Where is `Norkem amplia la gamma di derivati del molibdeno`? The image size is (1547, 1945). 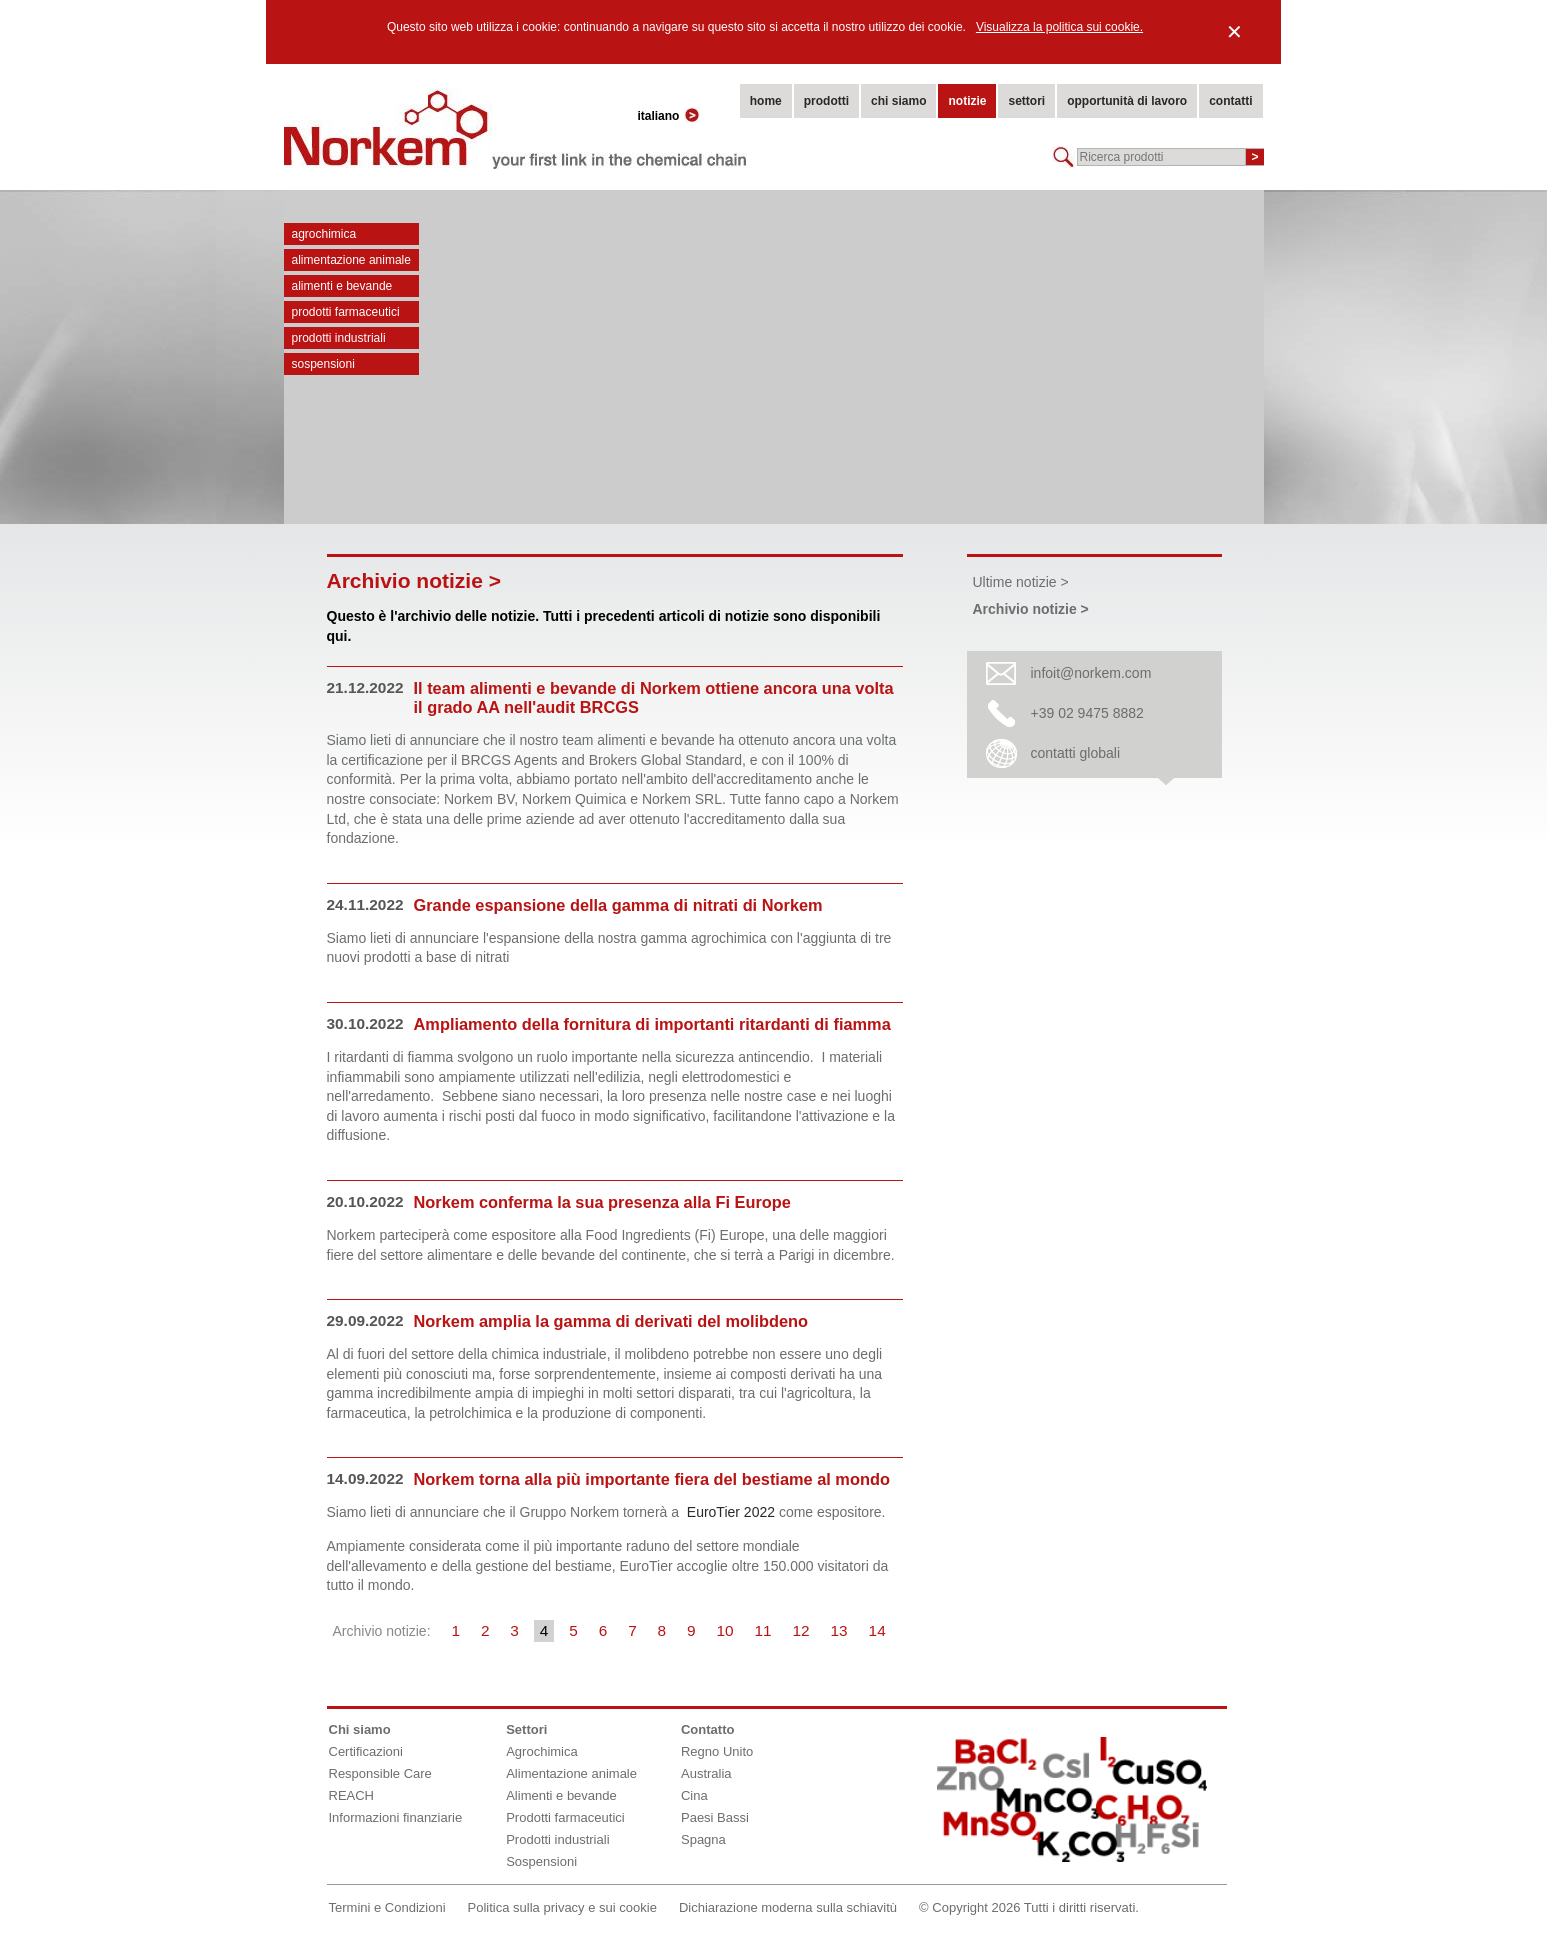
Norkem amplia la gamma di derivati del molibdeno is located at coordinates (611, 1321).